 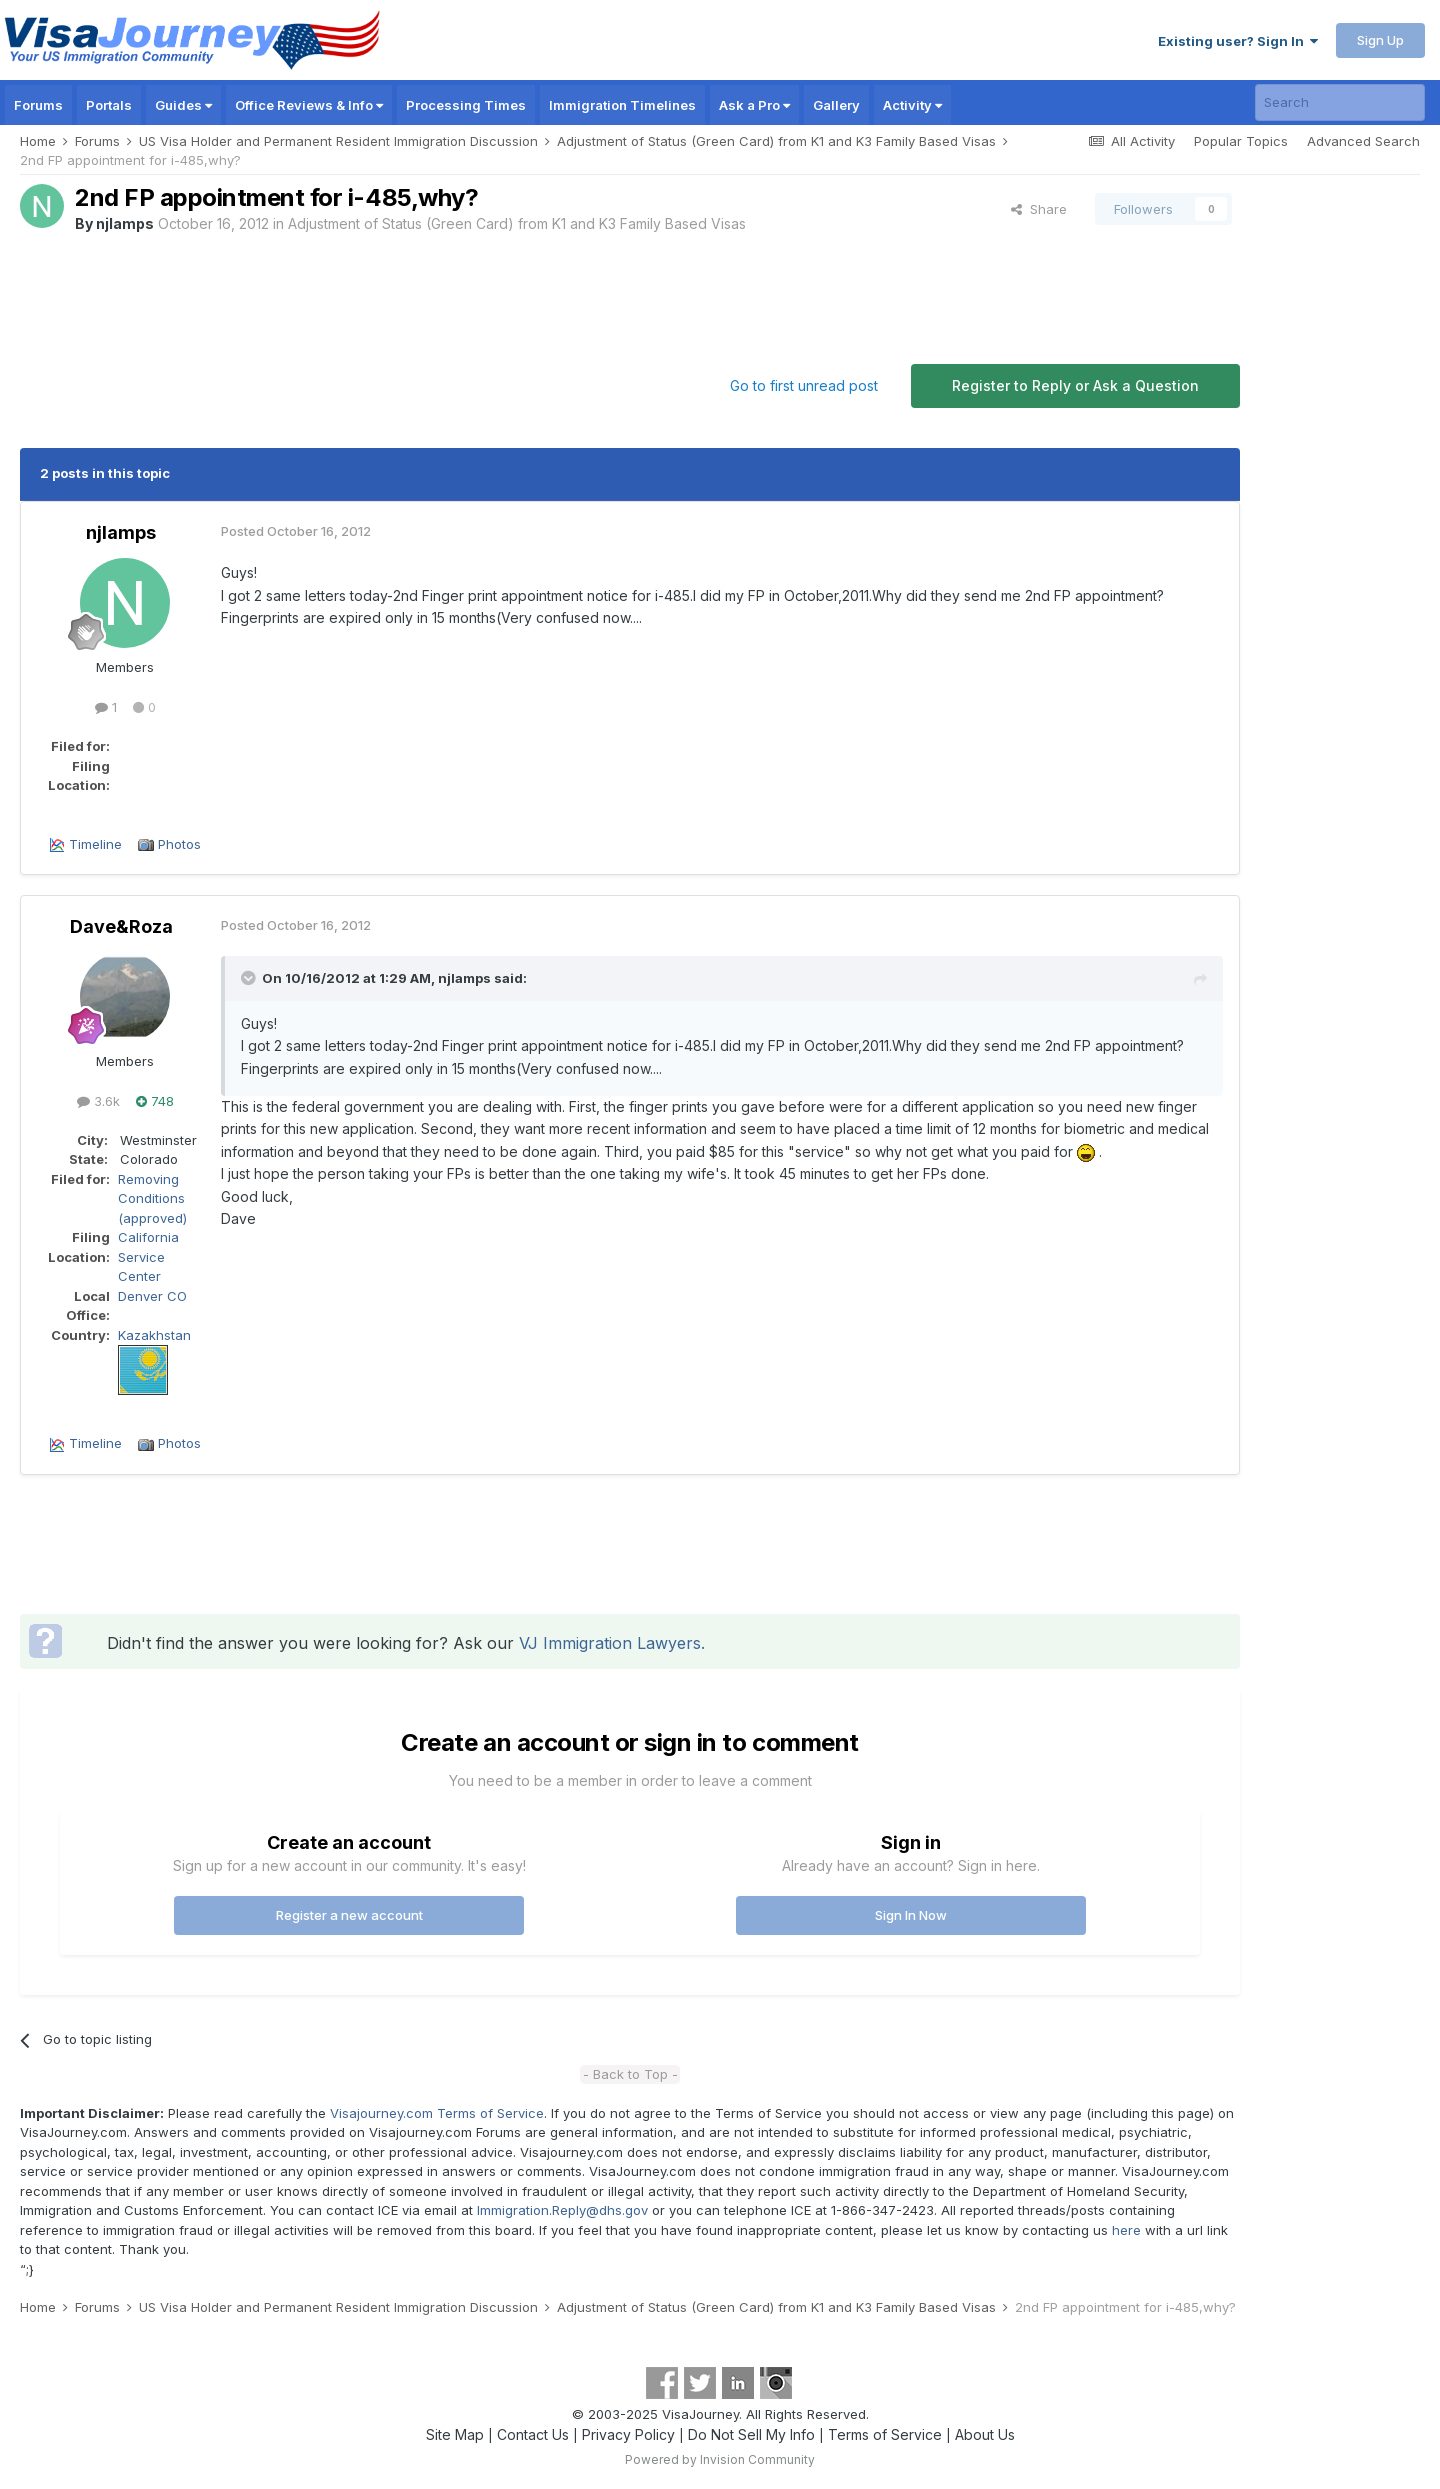 What do you see at coordinates (121, 926) in the screenshot?
I see `Dave&Roza` at bounding box center [121, 926].